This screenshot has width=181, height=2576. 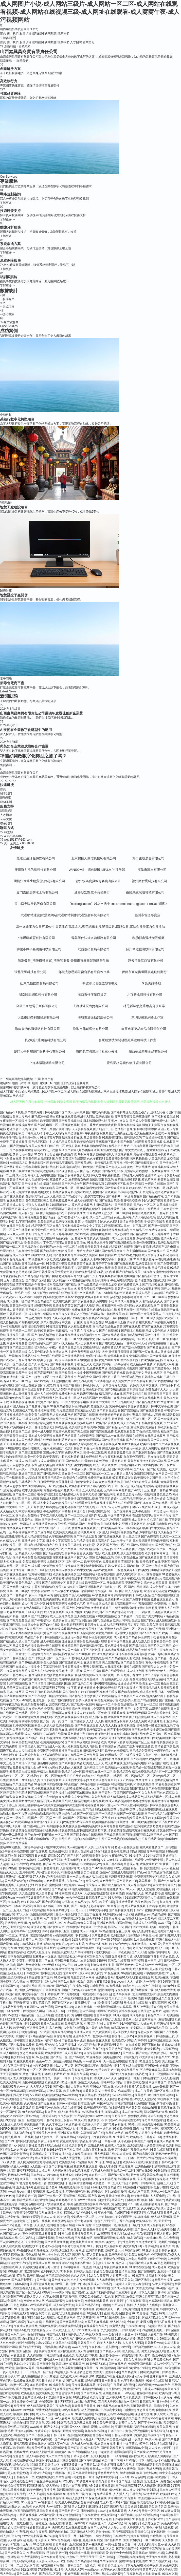 What do you see at coordinates (157, 2477) in the screenshot?
I see `视频91在线国产` at bounding box center [157, 2477].